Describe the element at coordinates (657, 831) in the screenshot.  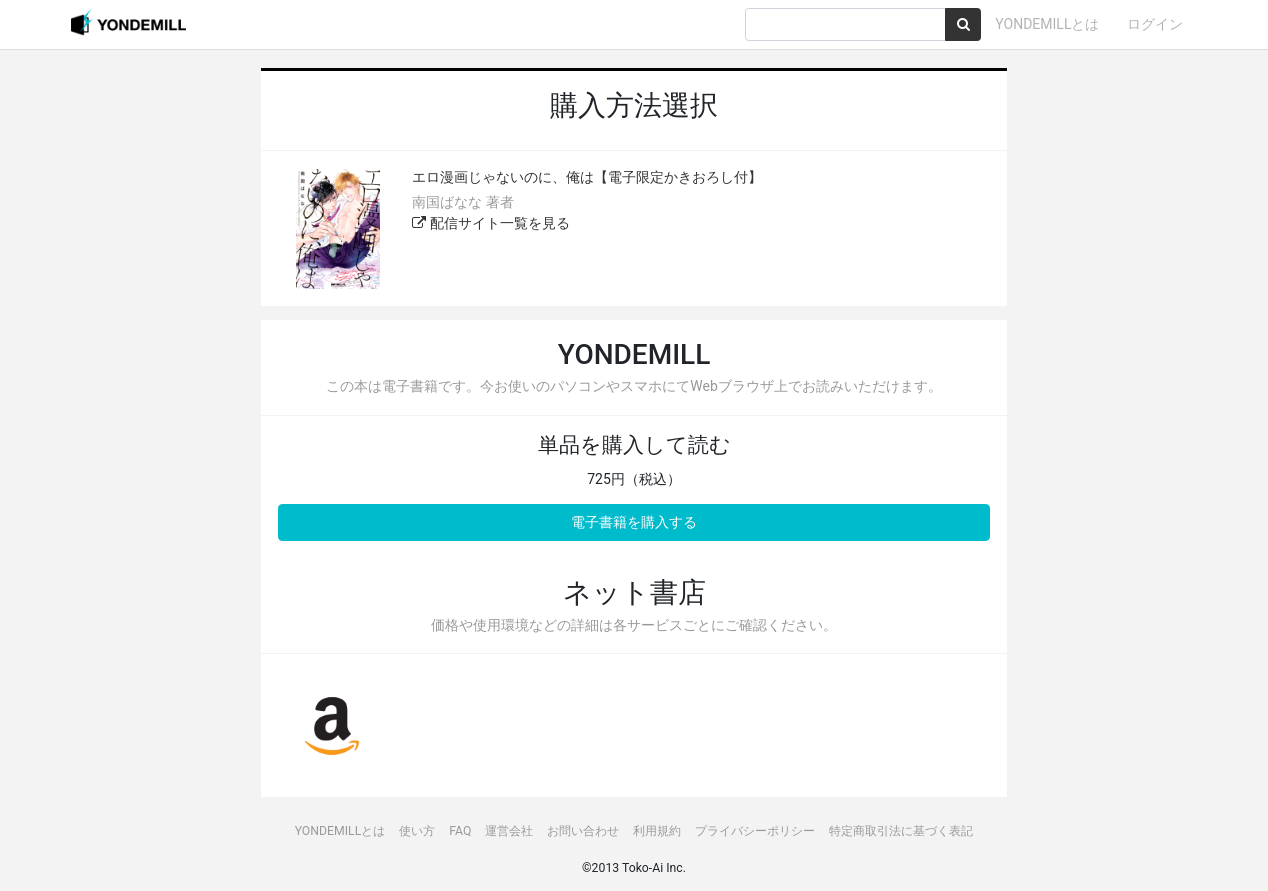
I see `利用規約` at that location.